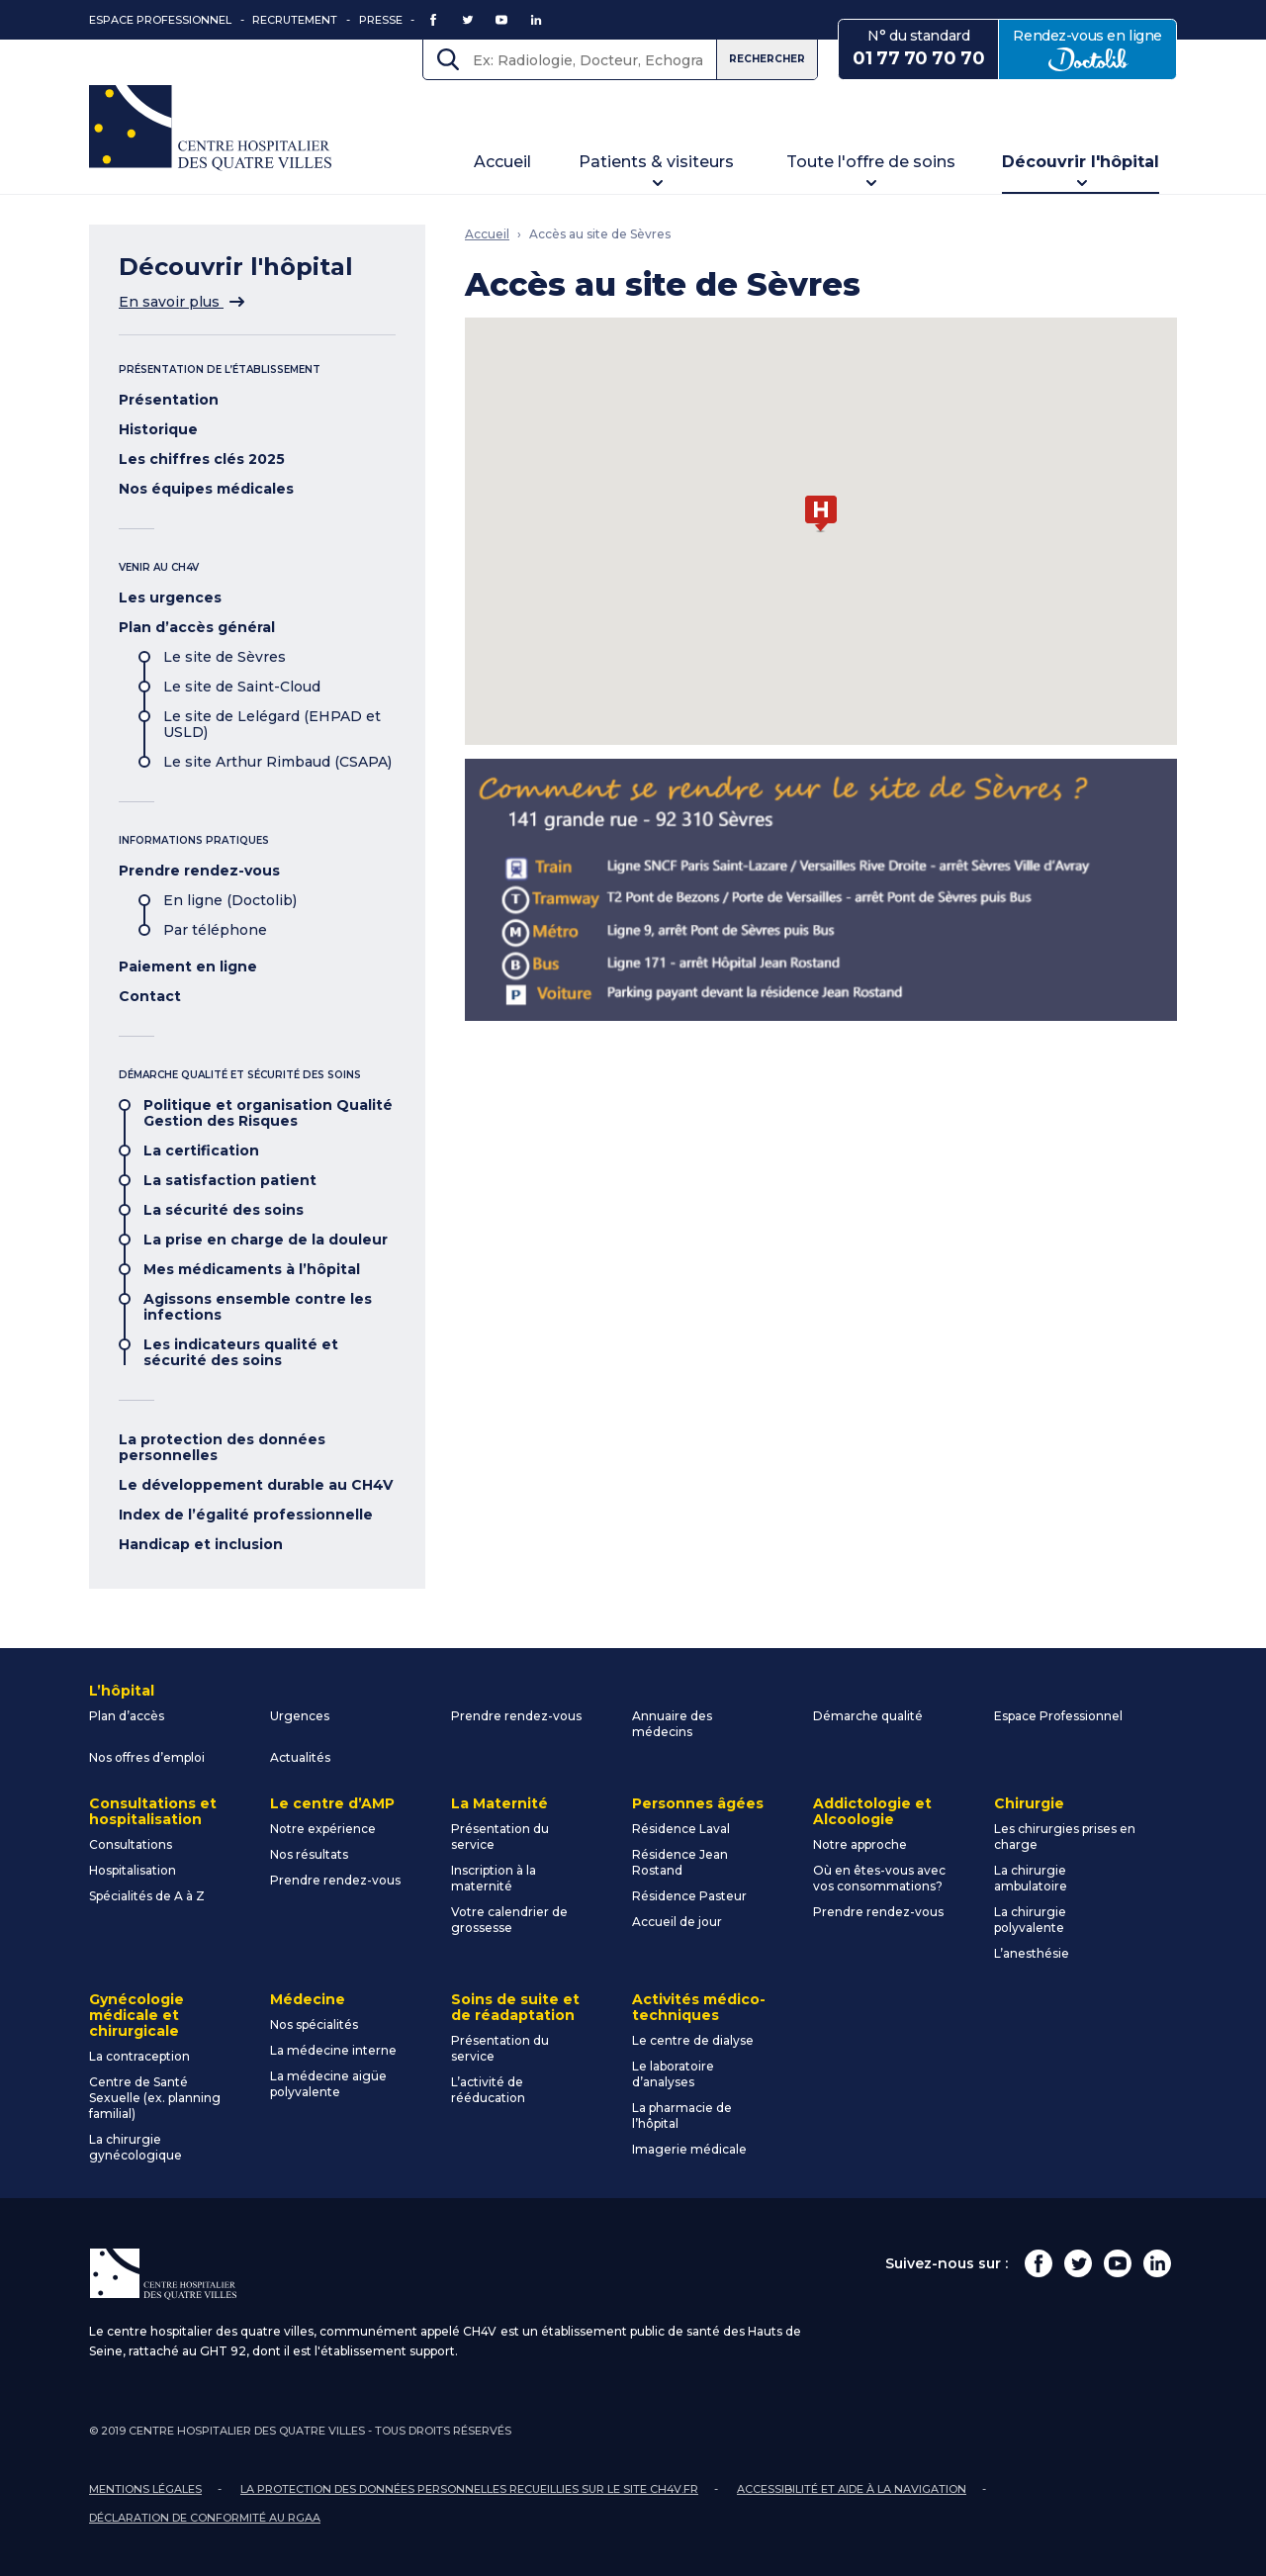 The image size is (1266, 2576). Describe the element at coordinates (265, 1239) in the screenshot. I see `La prise en charge de la douleur` at that location.